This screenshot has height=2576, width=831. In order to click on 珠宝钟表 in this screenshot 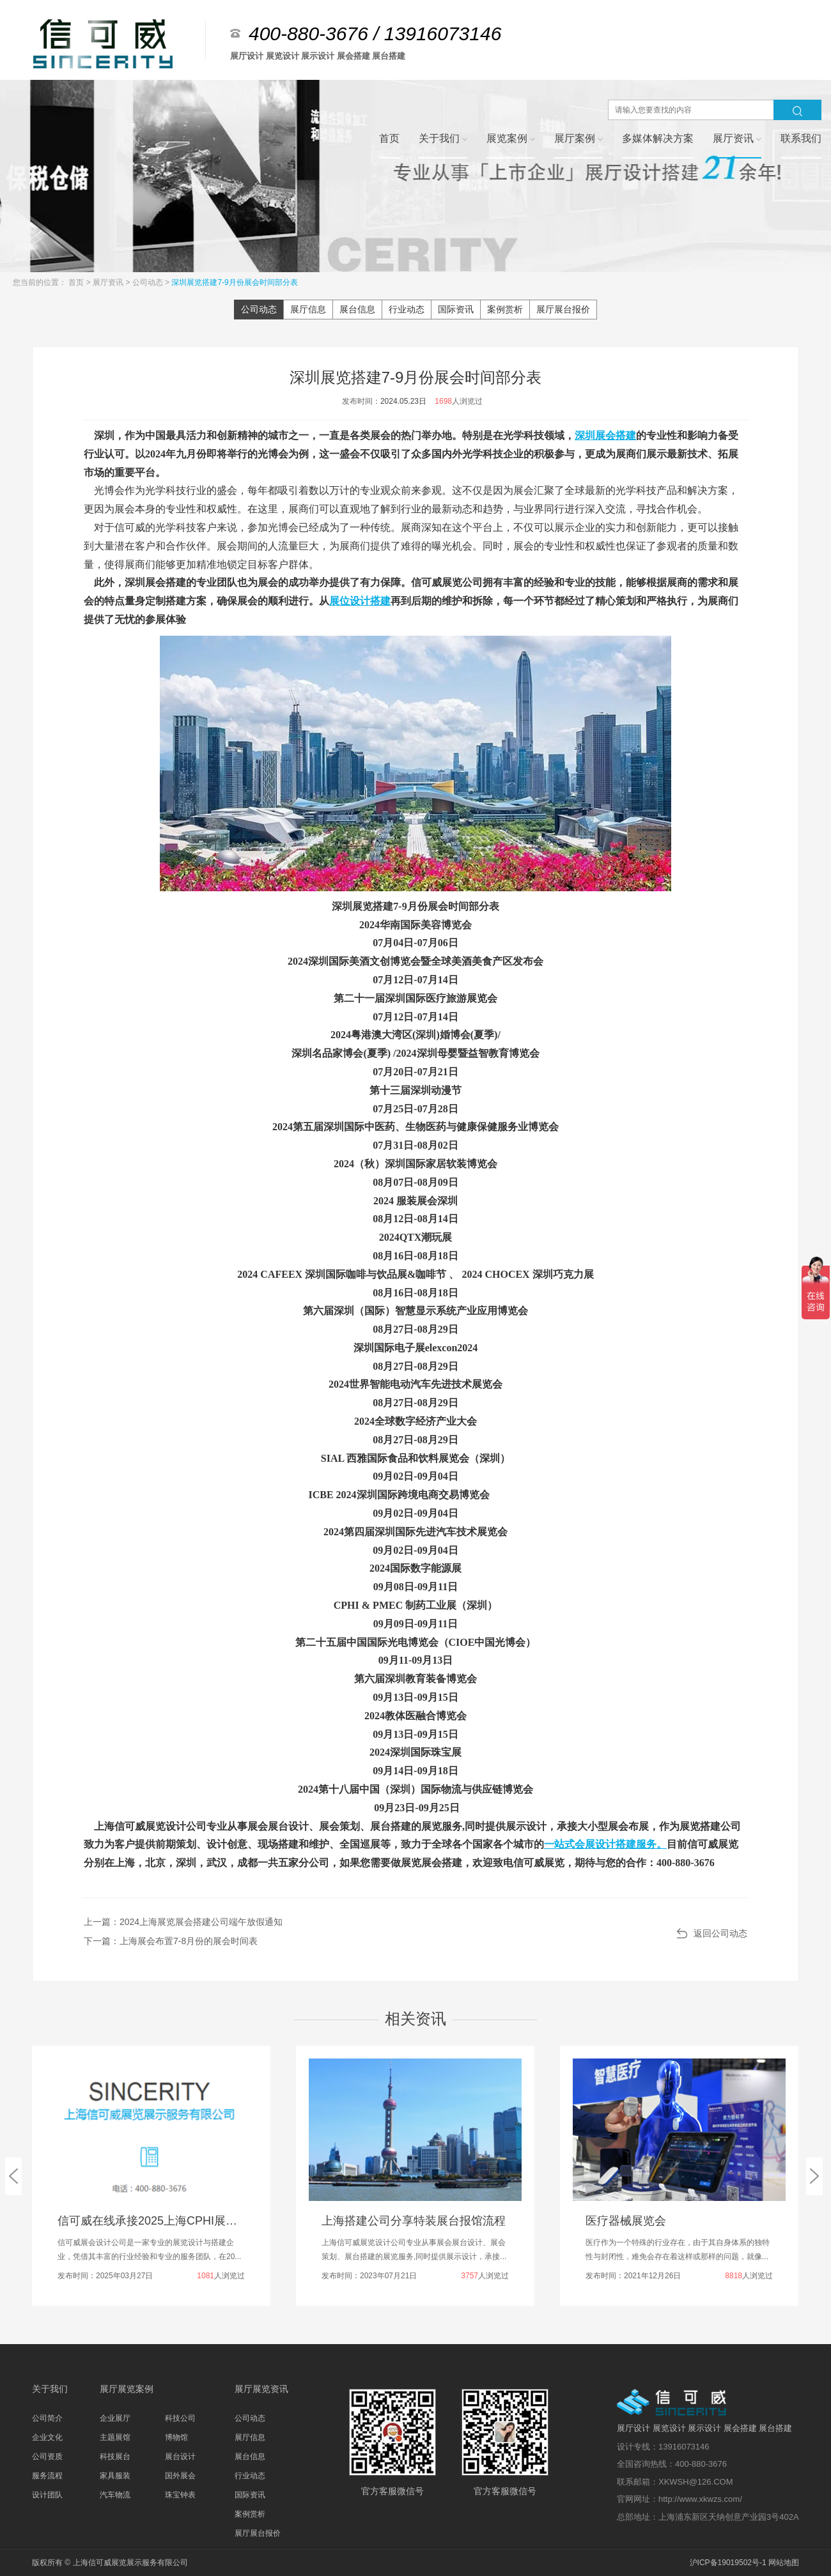, I will do `click(180, 2494)`.